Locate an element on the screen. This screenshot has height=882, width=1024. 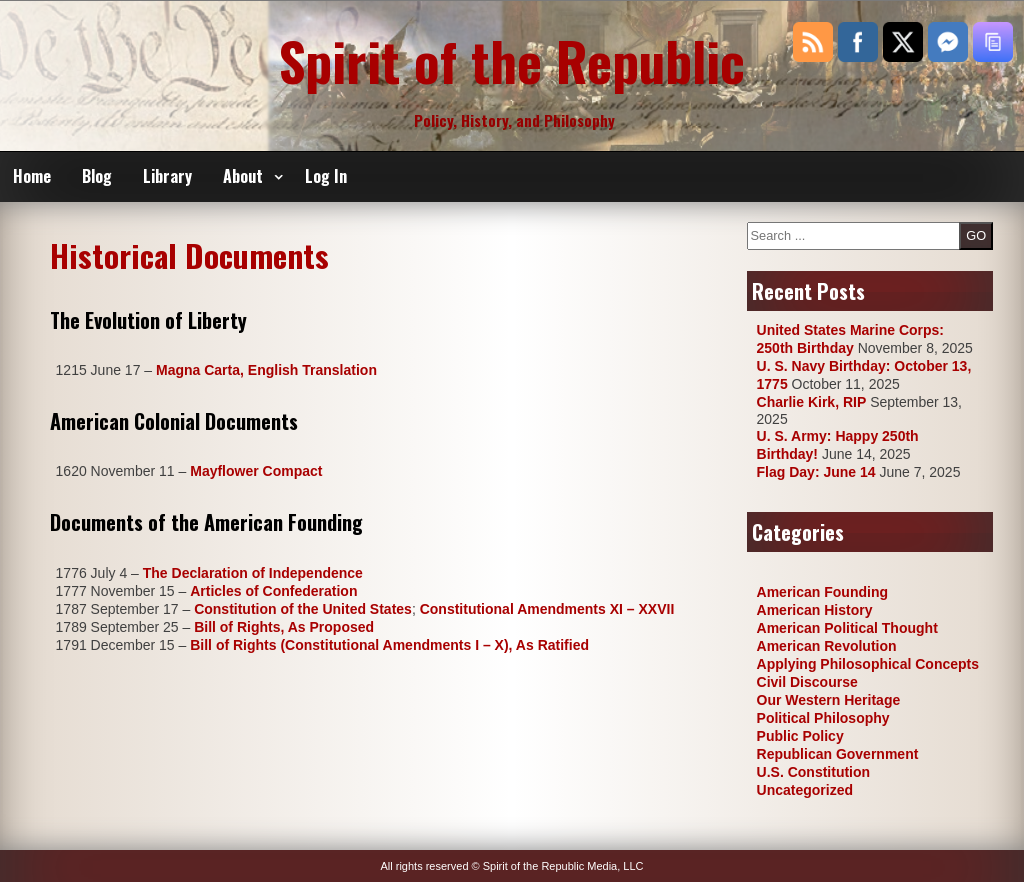
Flag Day: June 14 is located at coordinates (816, 472).